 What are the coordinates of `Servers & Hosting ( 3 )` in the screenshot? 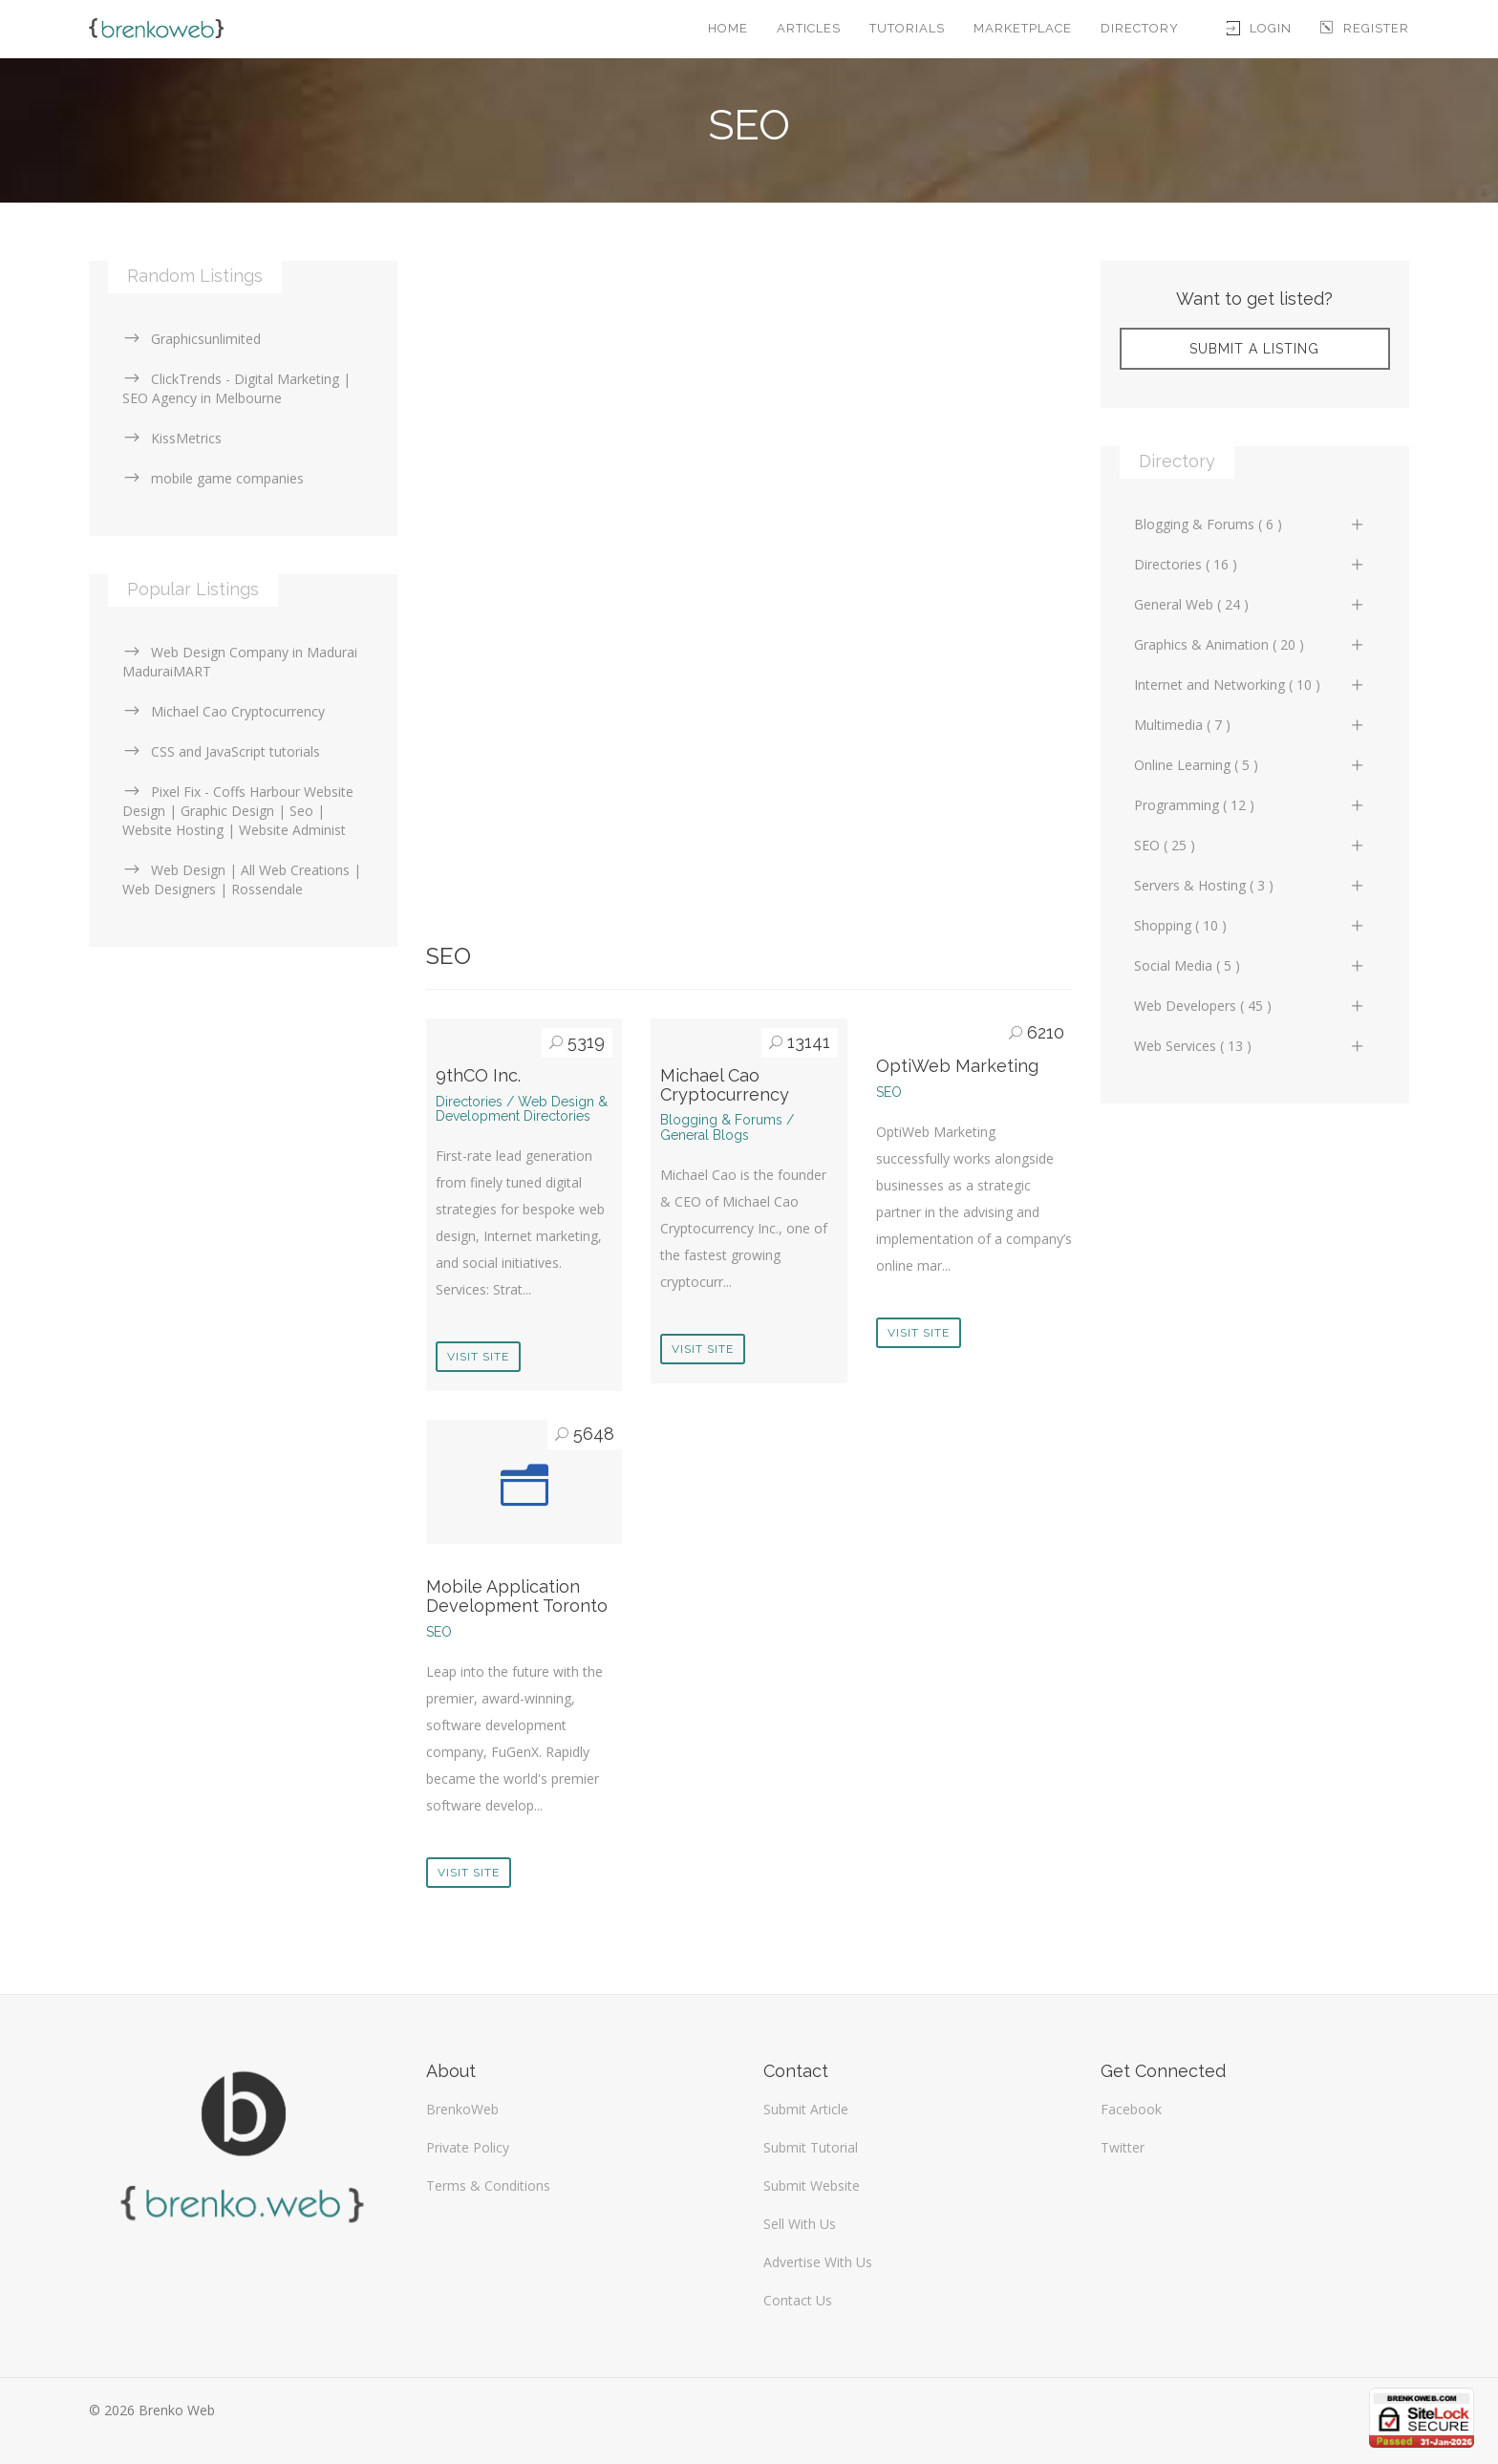 It's located at (1250, 885).